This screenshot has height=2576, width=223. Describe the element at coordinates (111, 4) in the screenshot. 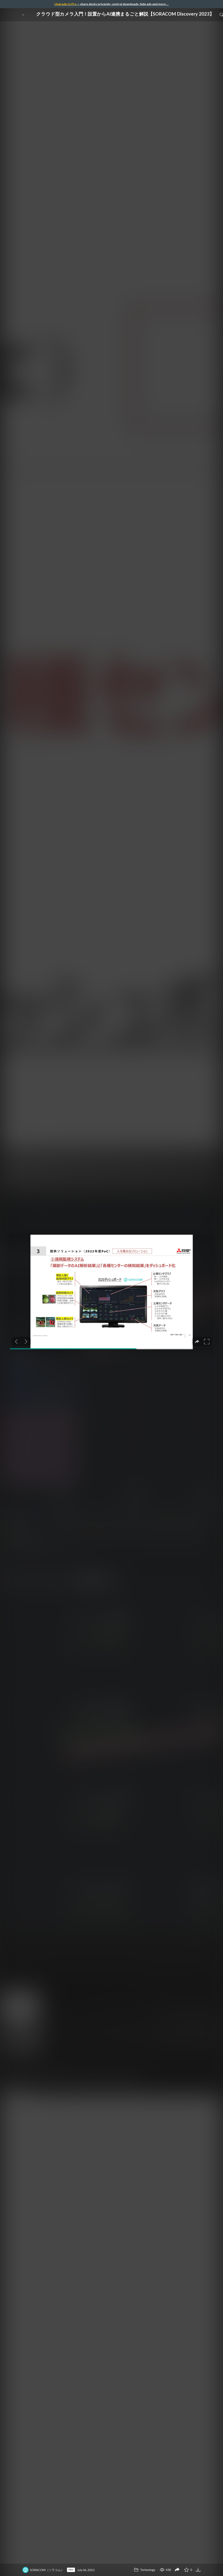

I see `— share decks privately, control downloads, hide ads and more …` at that location.